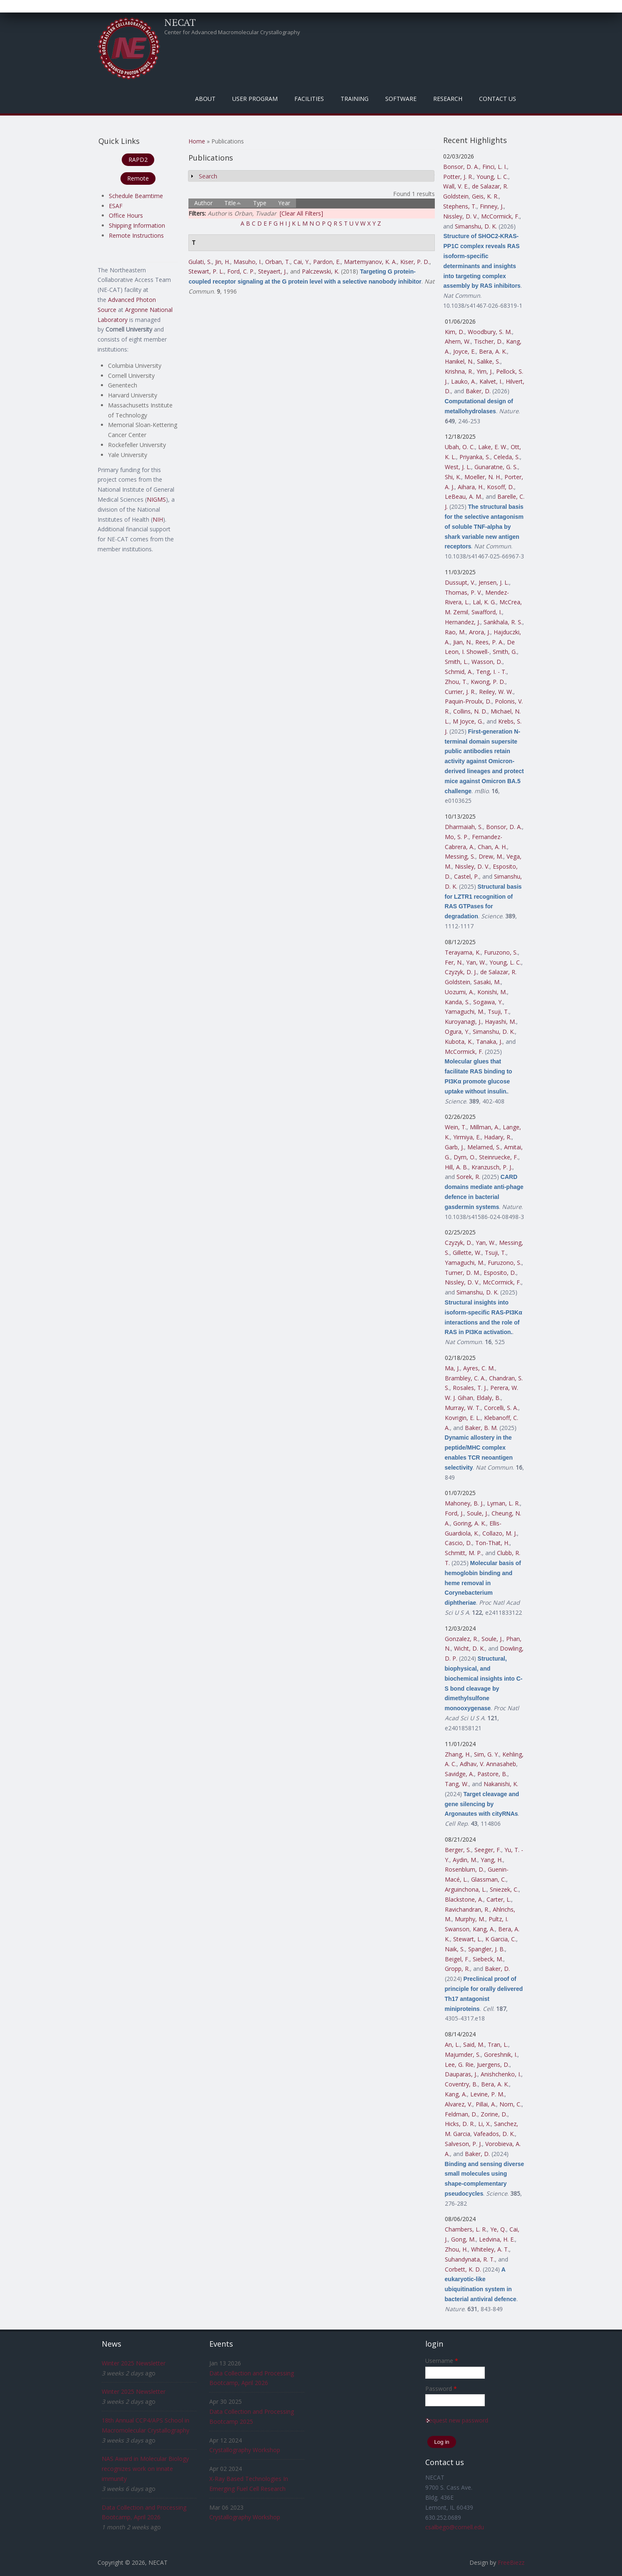 The image size is (622, 2576). I want to click on FreeBiezz, so click(511, 2562).